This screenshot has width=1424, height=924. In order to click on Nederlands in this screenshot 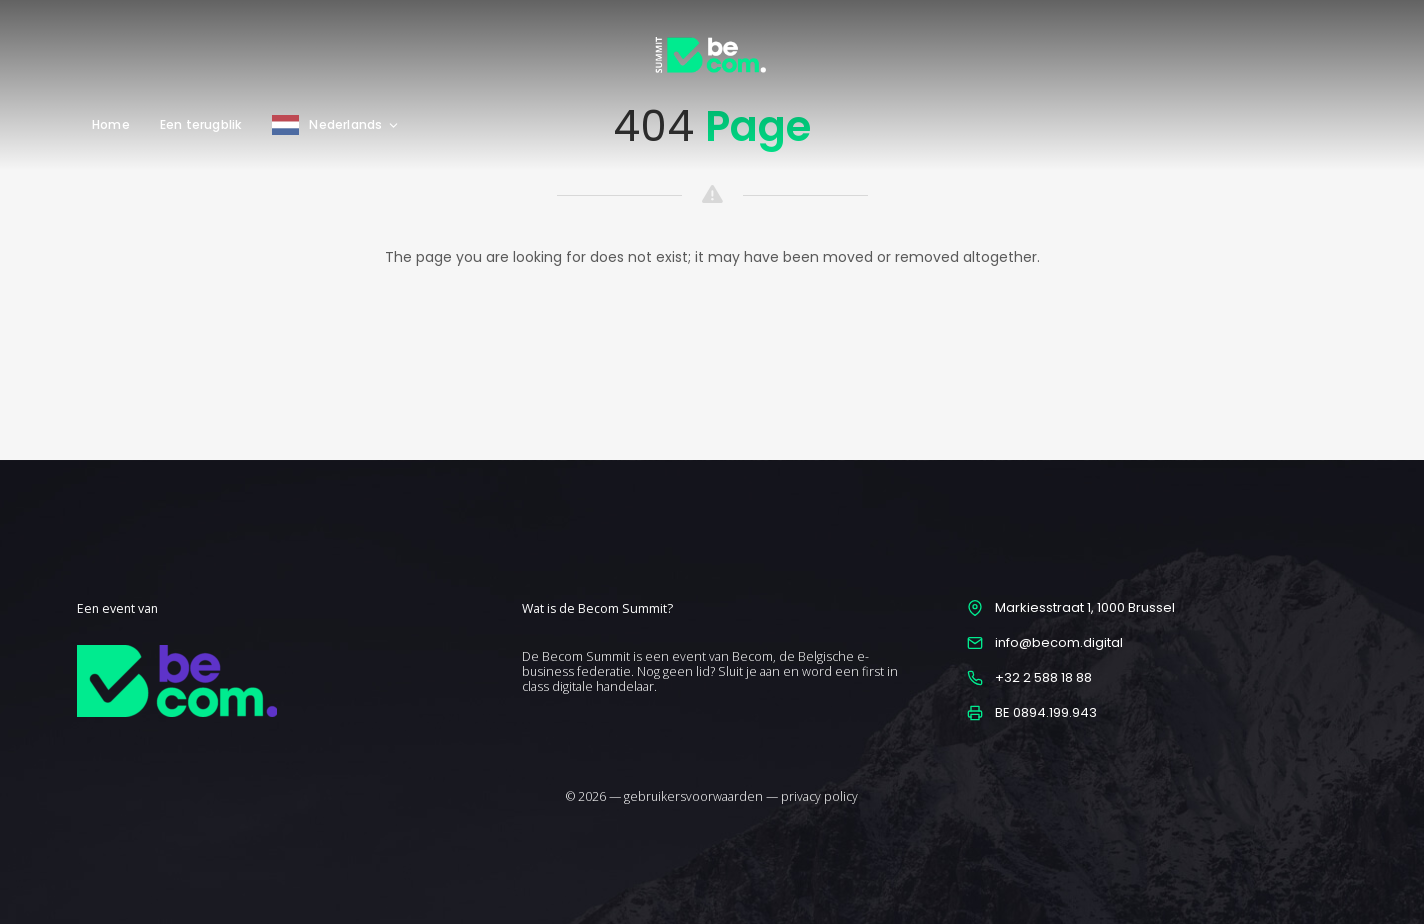, I will do `click(354, 124)`.